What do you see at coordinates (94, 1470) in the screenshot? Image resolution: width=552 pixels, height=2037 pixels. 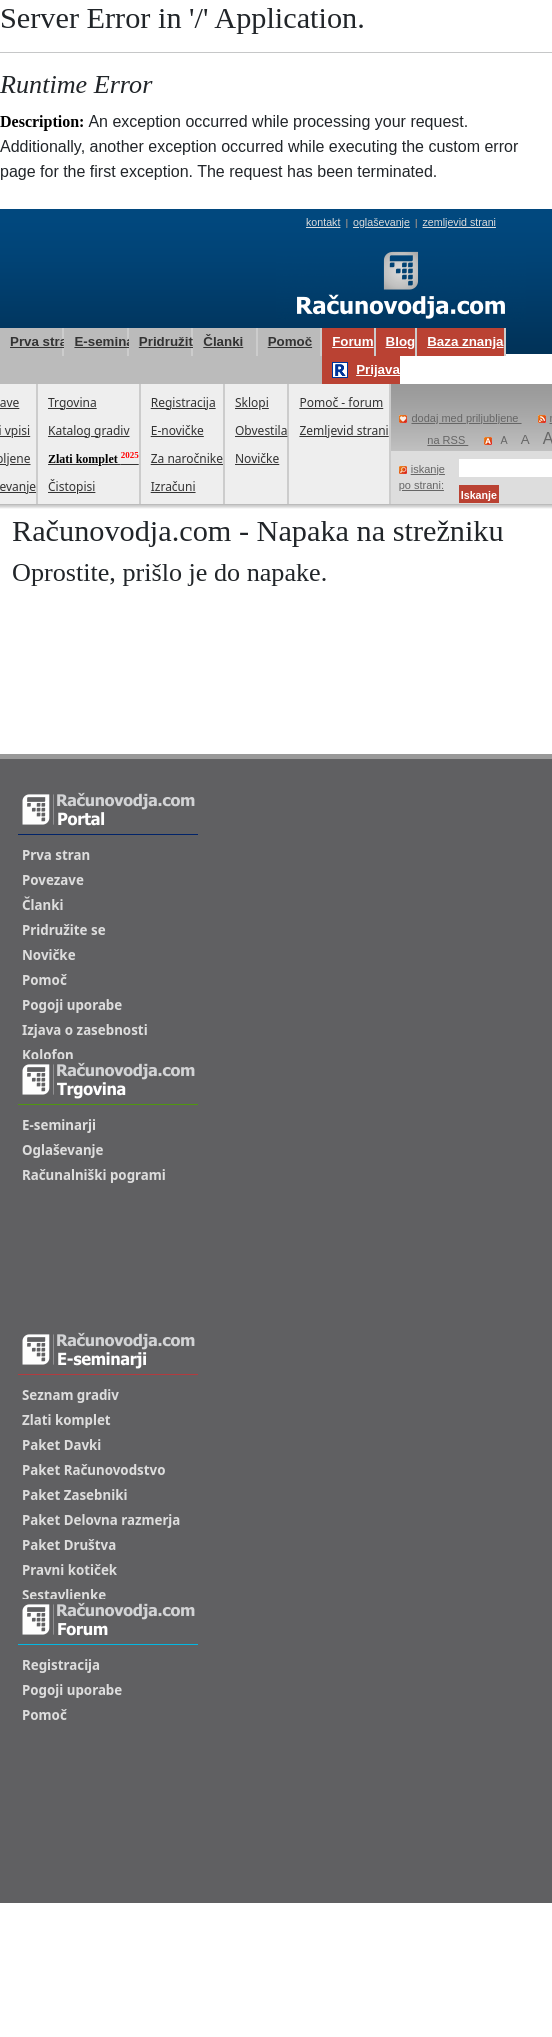 I see `Paket Računovodstvo` at bounding box center [94, 1470].